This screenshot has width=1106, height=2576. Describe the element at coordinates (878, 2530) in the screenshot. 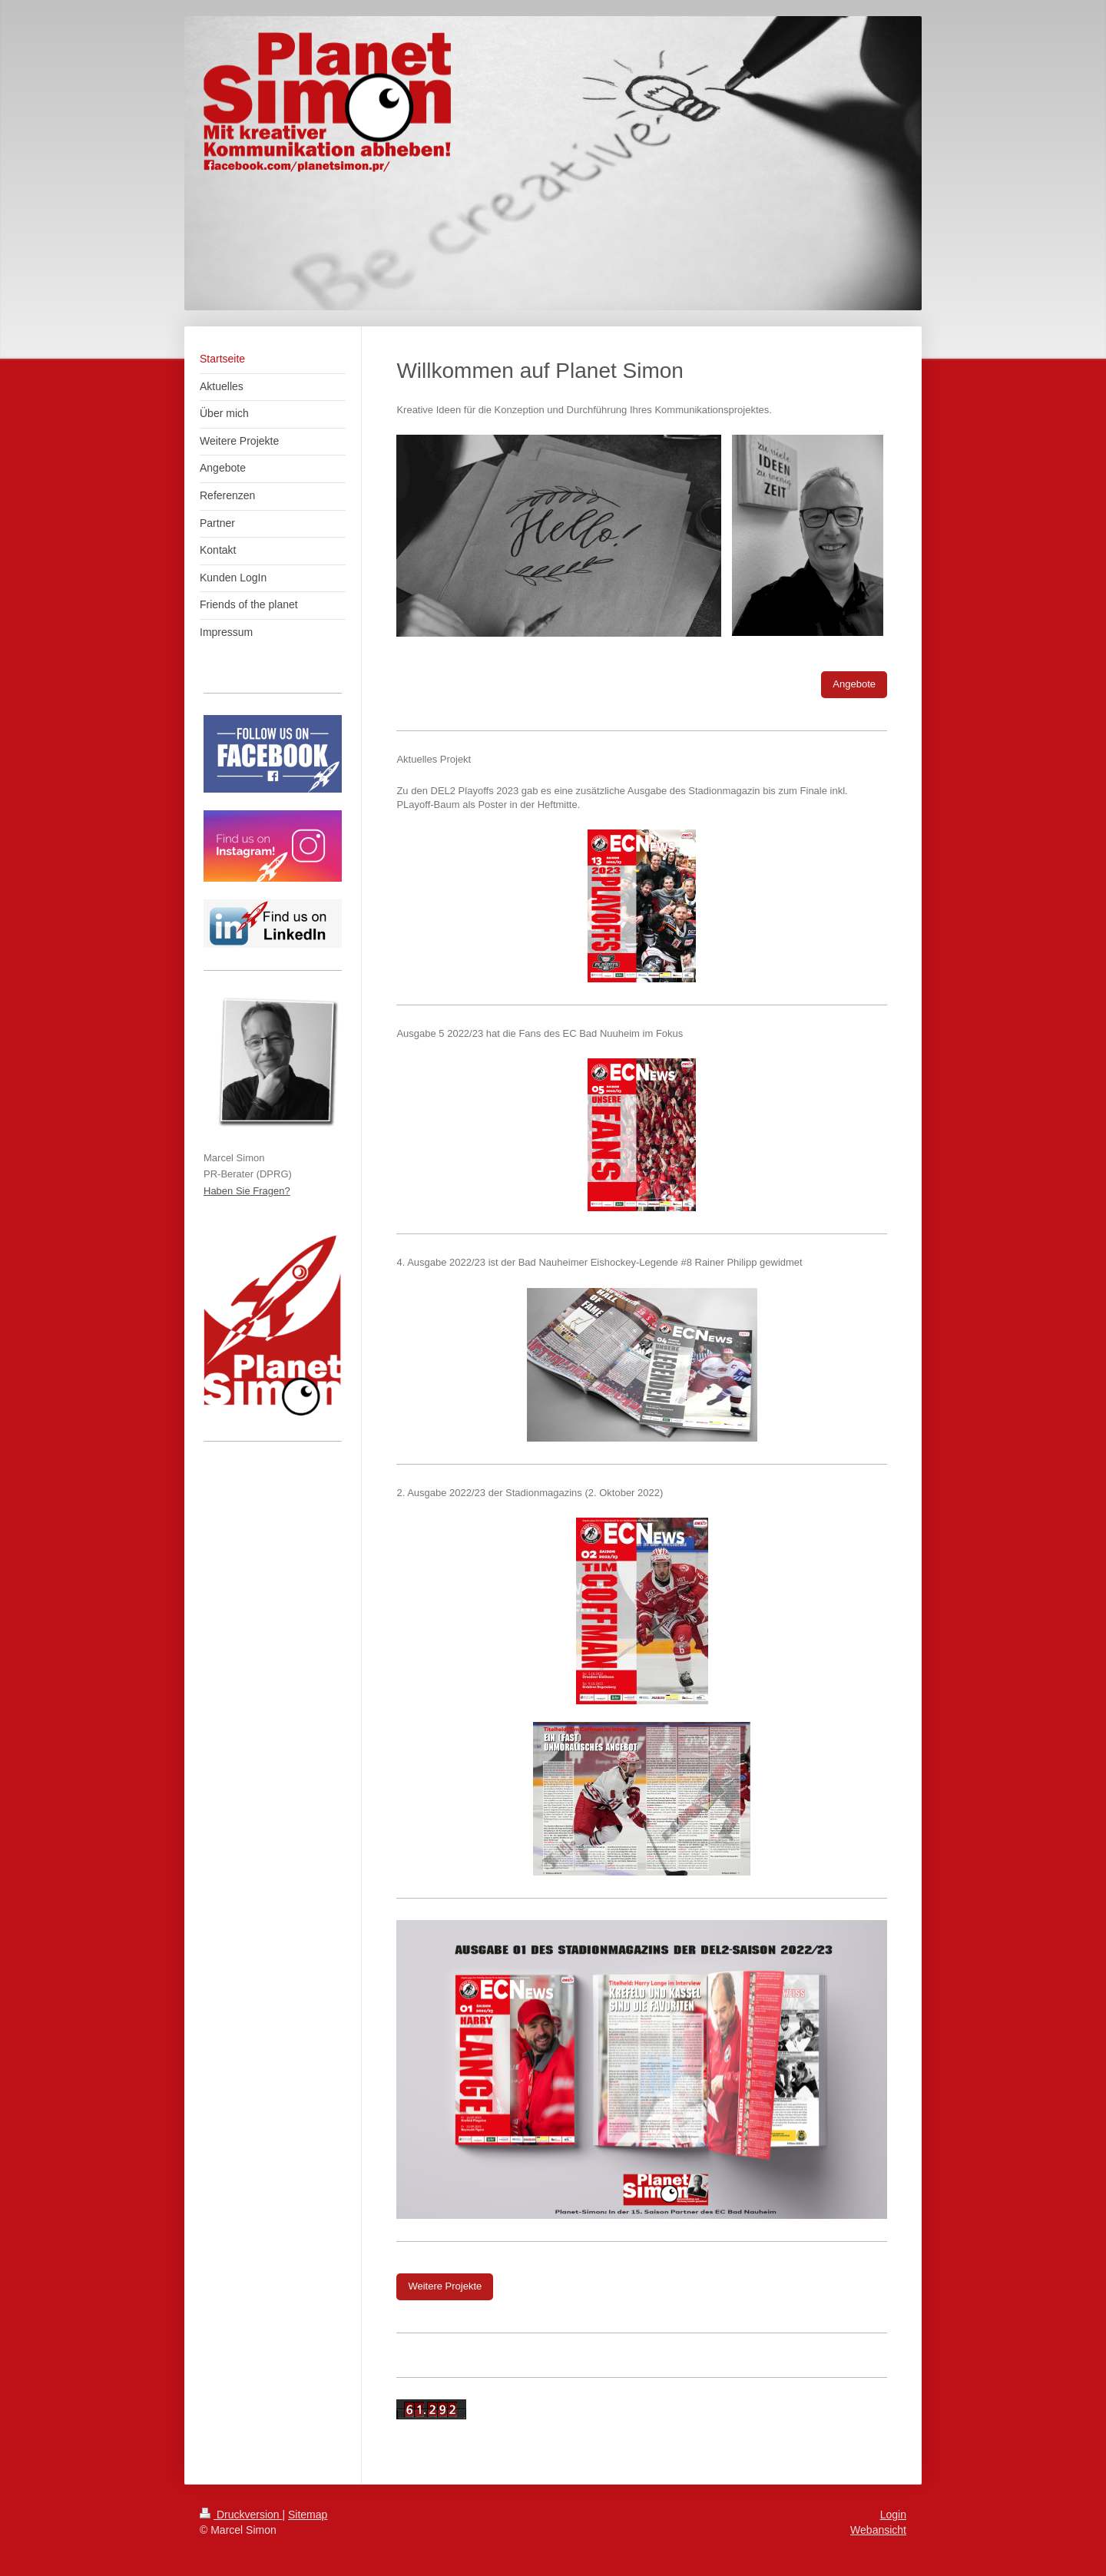

I see `Webansicht` at that location.